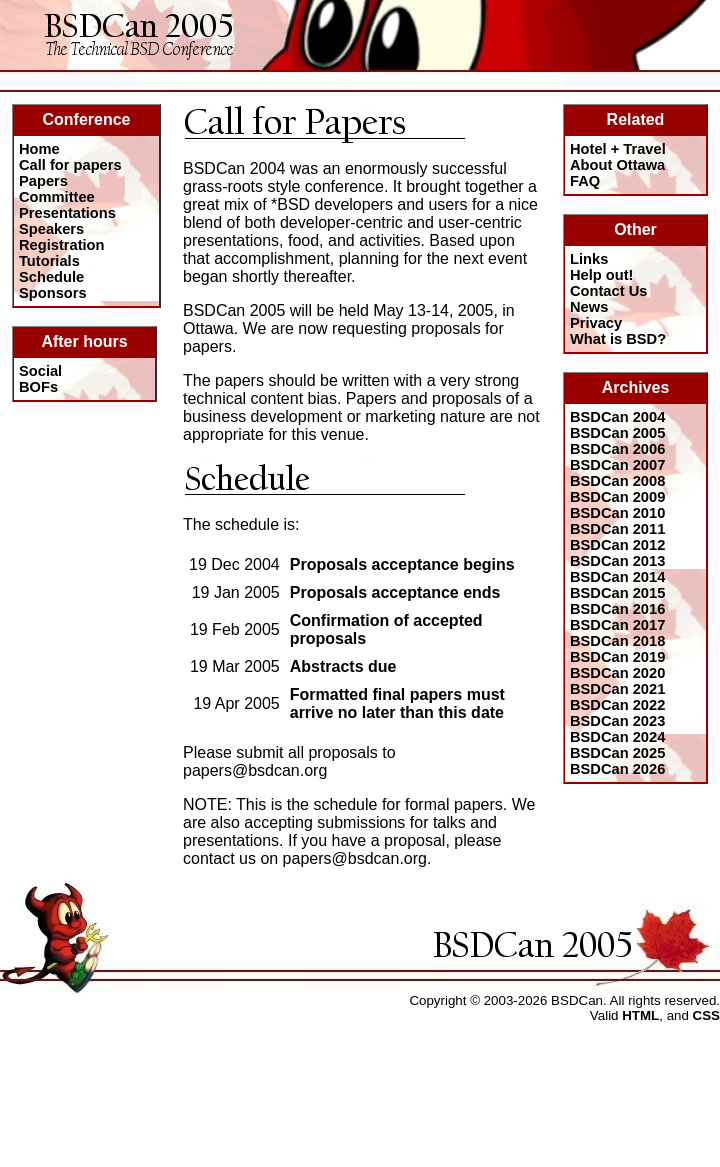  What do you see at coordinates (596, 323) in the screenshot?
I see `Privacy` at bounding box center [596, 323].